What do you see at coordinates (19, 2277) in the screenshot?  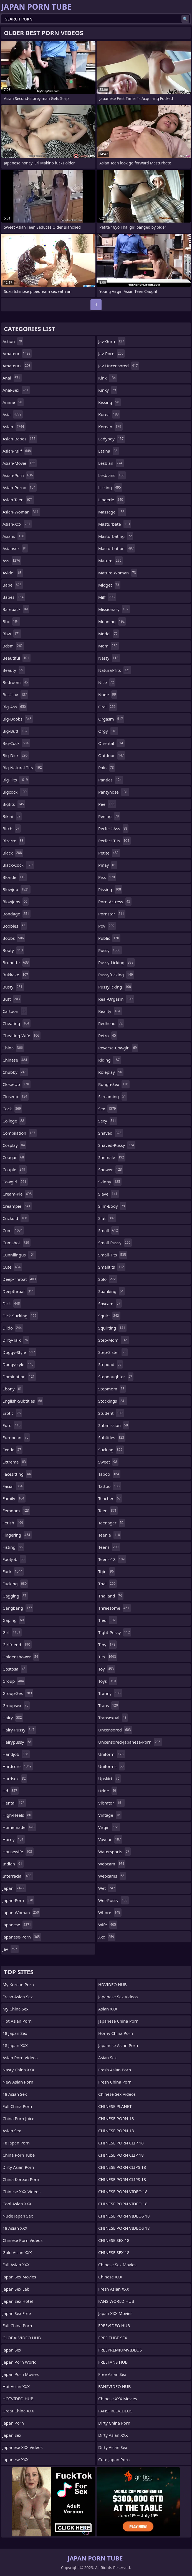 I see `Japan Sex Movies` at bounding box center [19, 2277].